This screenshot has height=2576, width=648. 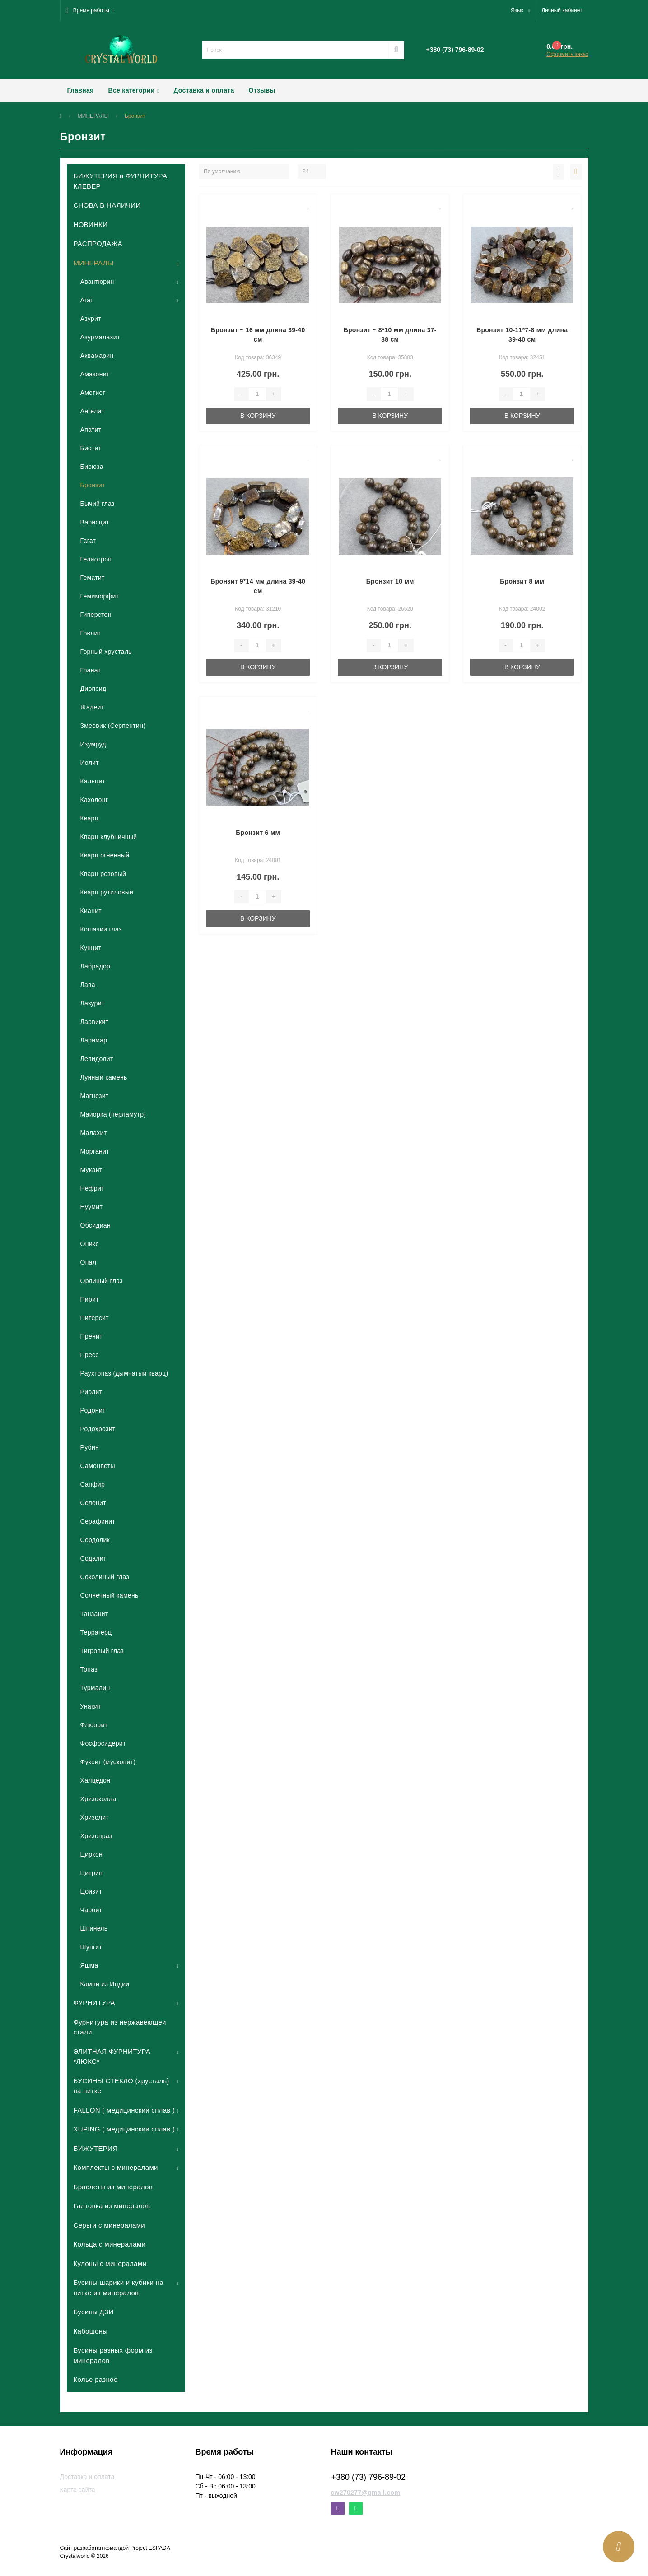 What do you see at coordinates (112, 2057) in the screenshot?
I see `ЭЛИТНАЯ ФУРНИТУРА *ЛЮКС*` at bounding box center [112, 2057].